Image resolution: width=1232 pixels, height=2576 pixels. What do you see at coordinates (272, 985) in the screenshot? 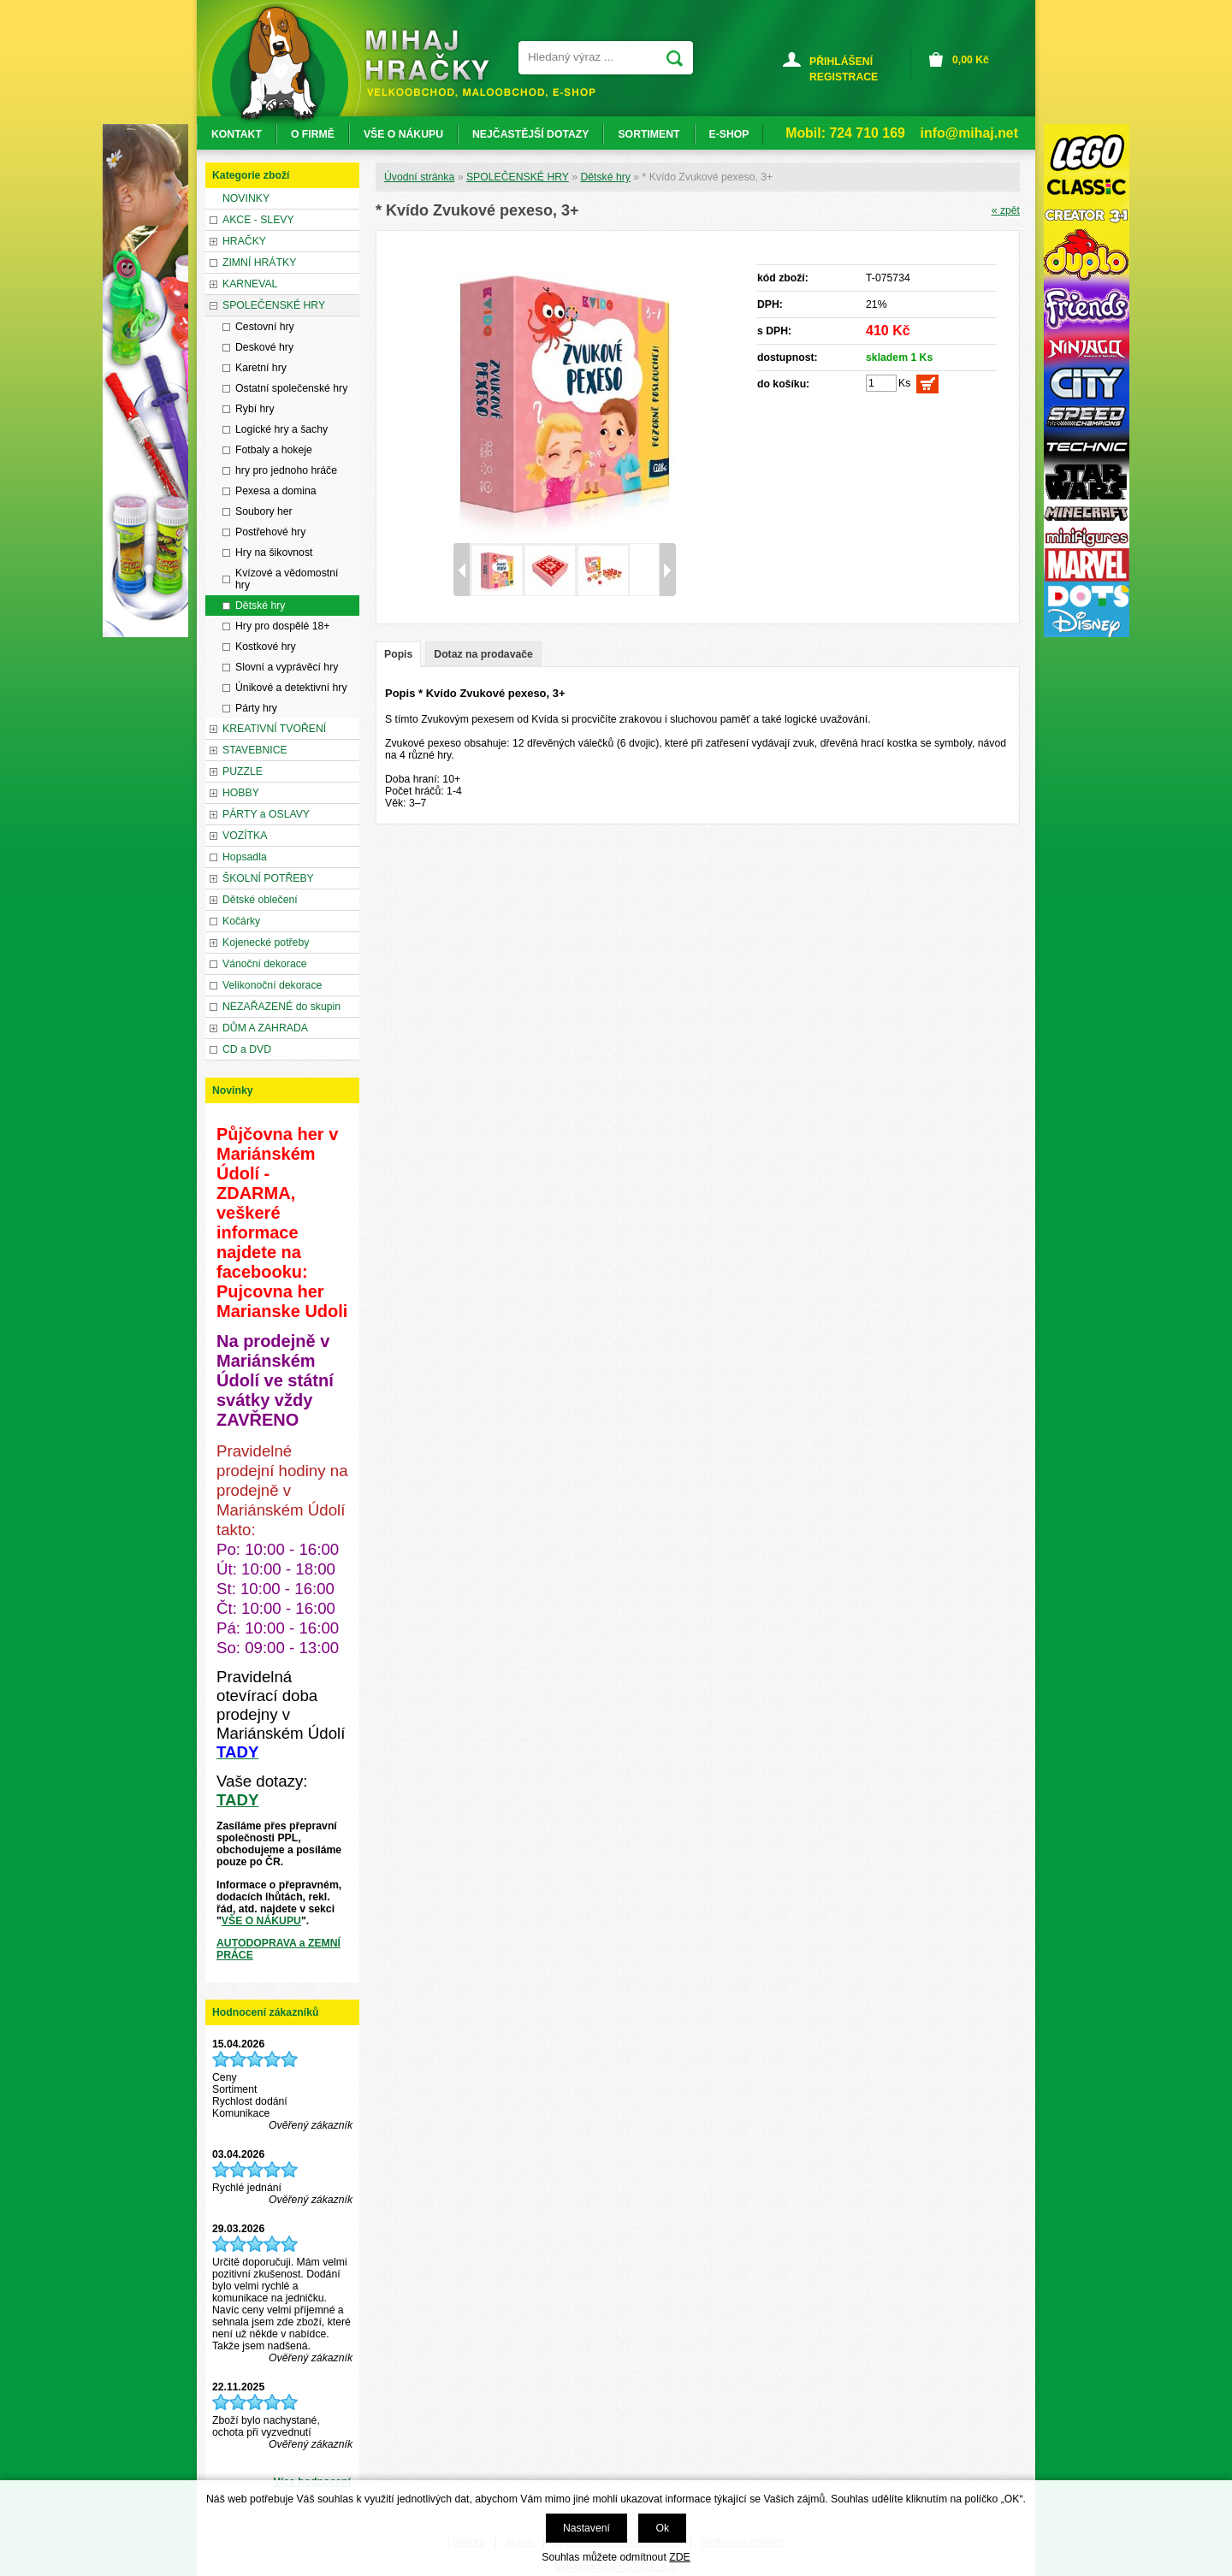
I see `Velikonoční dekorace` at bounding box center [272, 985].